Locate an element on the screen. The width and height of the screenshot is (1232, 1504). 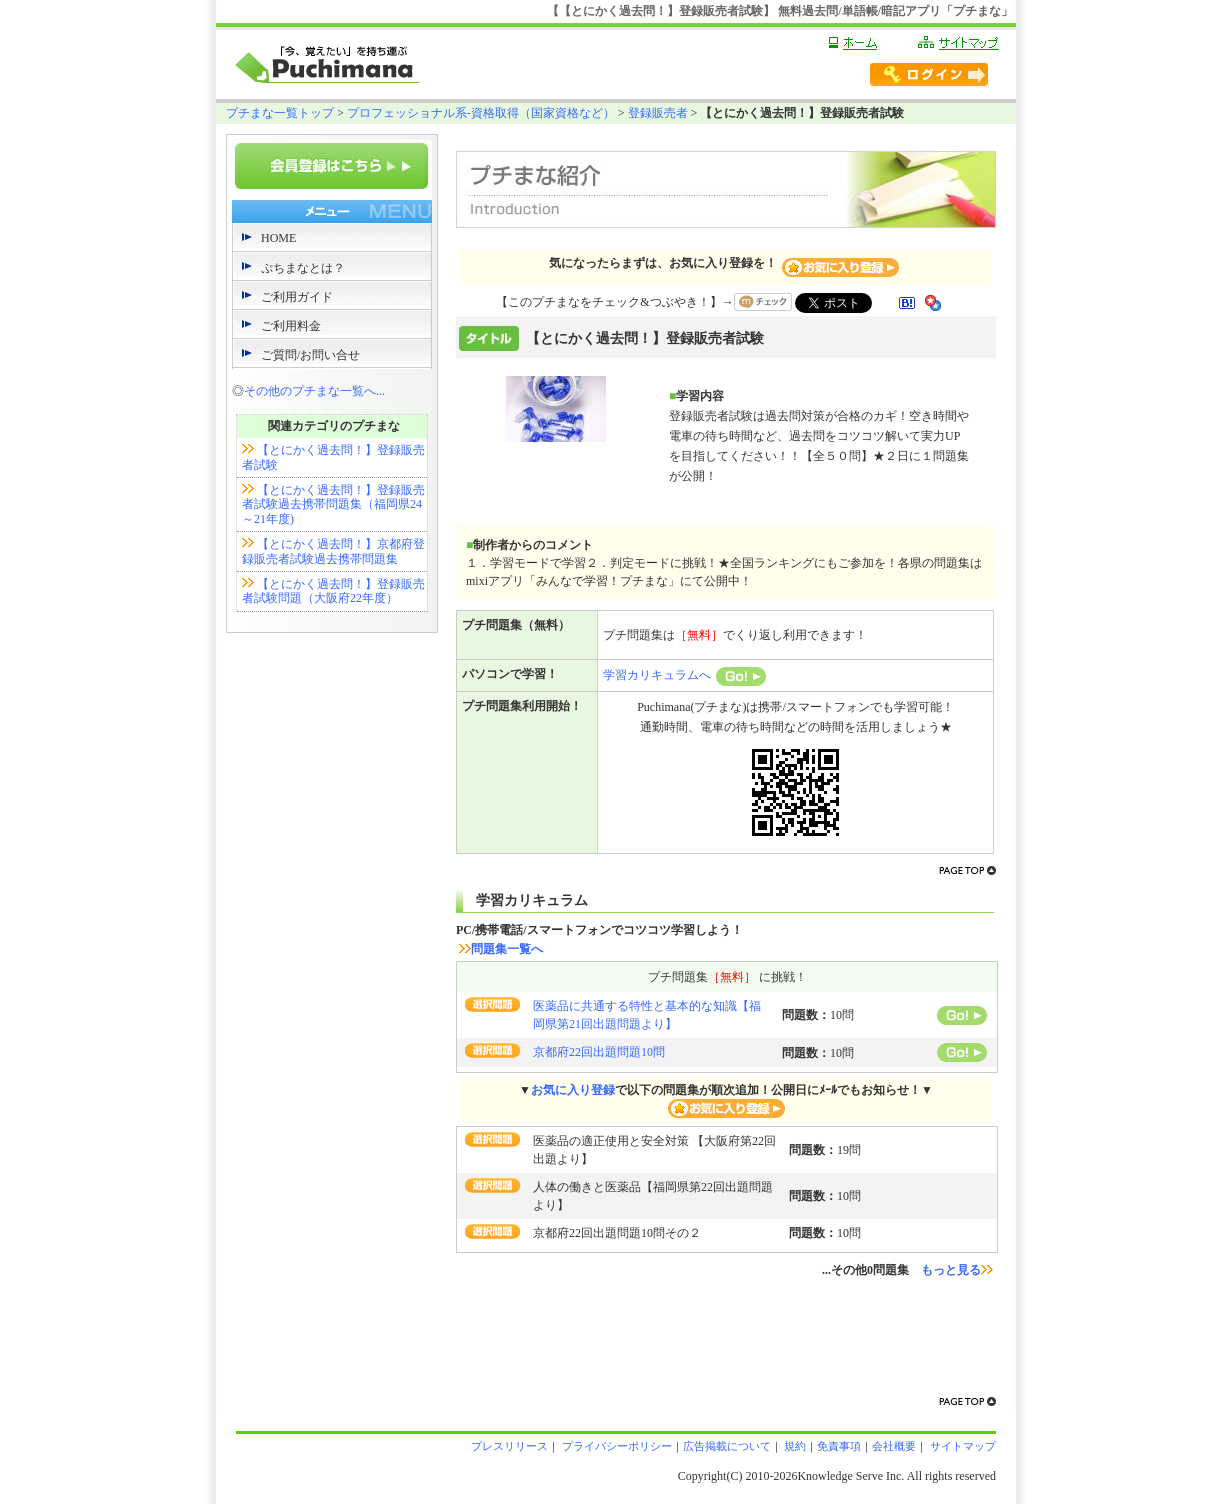
学習カリキュラムへ is located at coordinates (684, 675).